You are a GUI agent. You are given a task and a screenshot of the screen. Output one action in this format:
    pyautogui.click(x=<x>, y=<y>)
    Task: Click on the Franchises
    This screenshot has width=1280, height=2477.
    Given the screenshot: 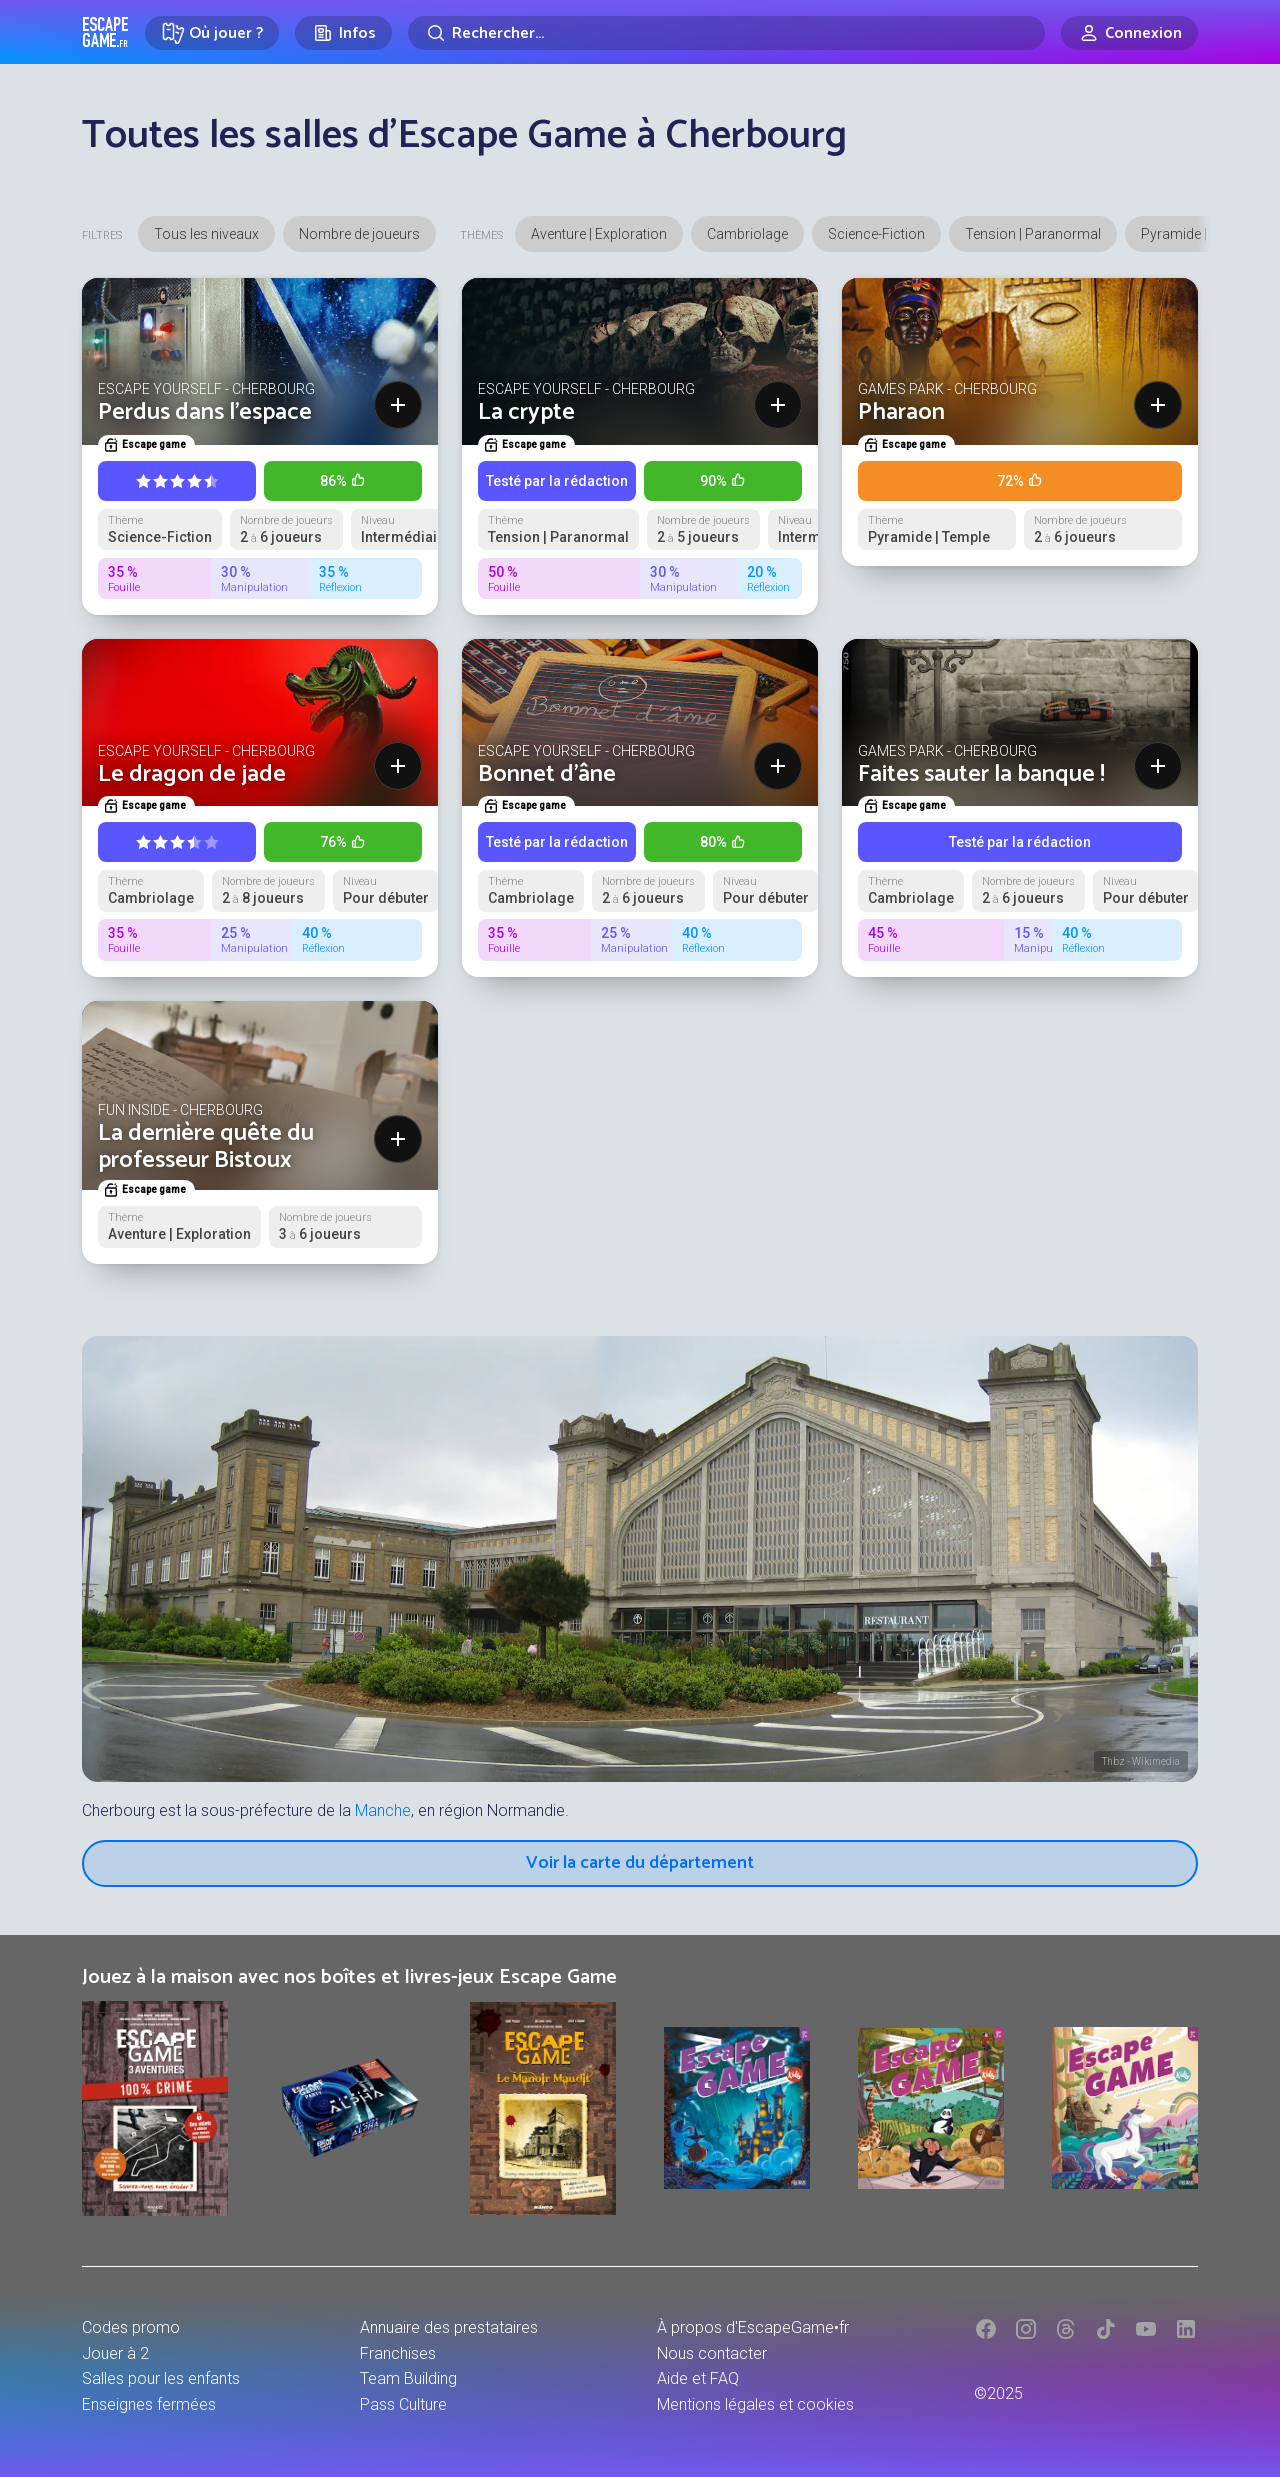 What is the action you would take?
    pyautogui.click(x=398, y=2353)
    